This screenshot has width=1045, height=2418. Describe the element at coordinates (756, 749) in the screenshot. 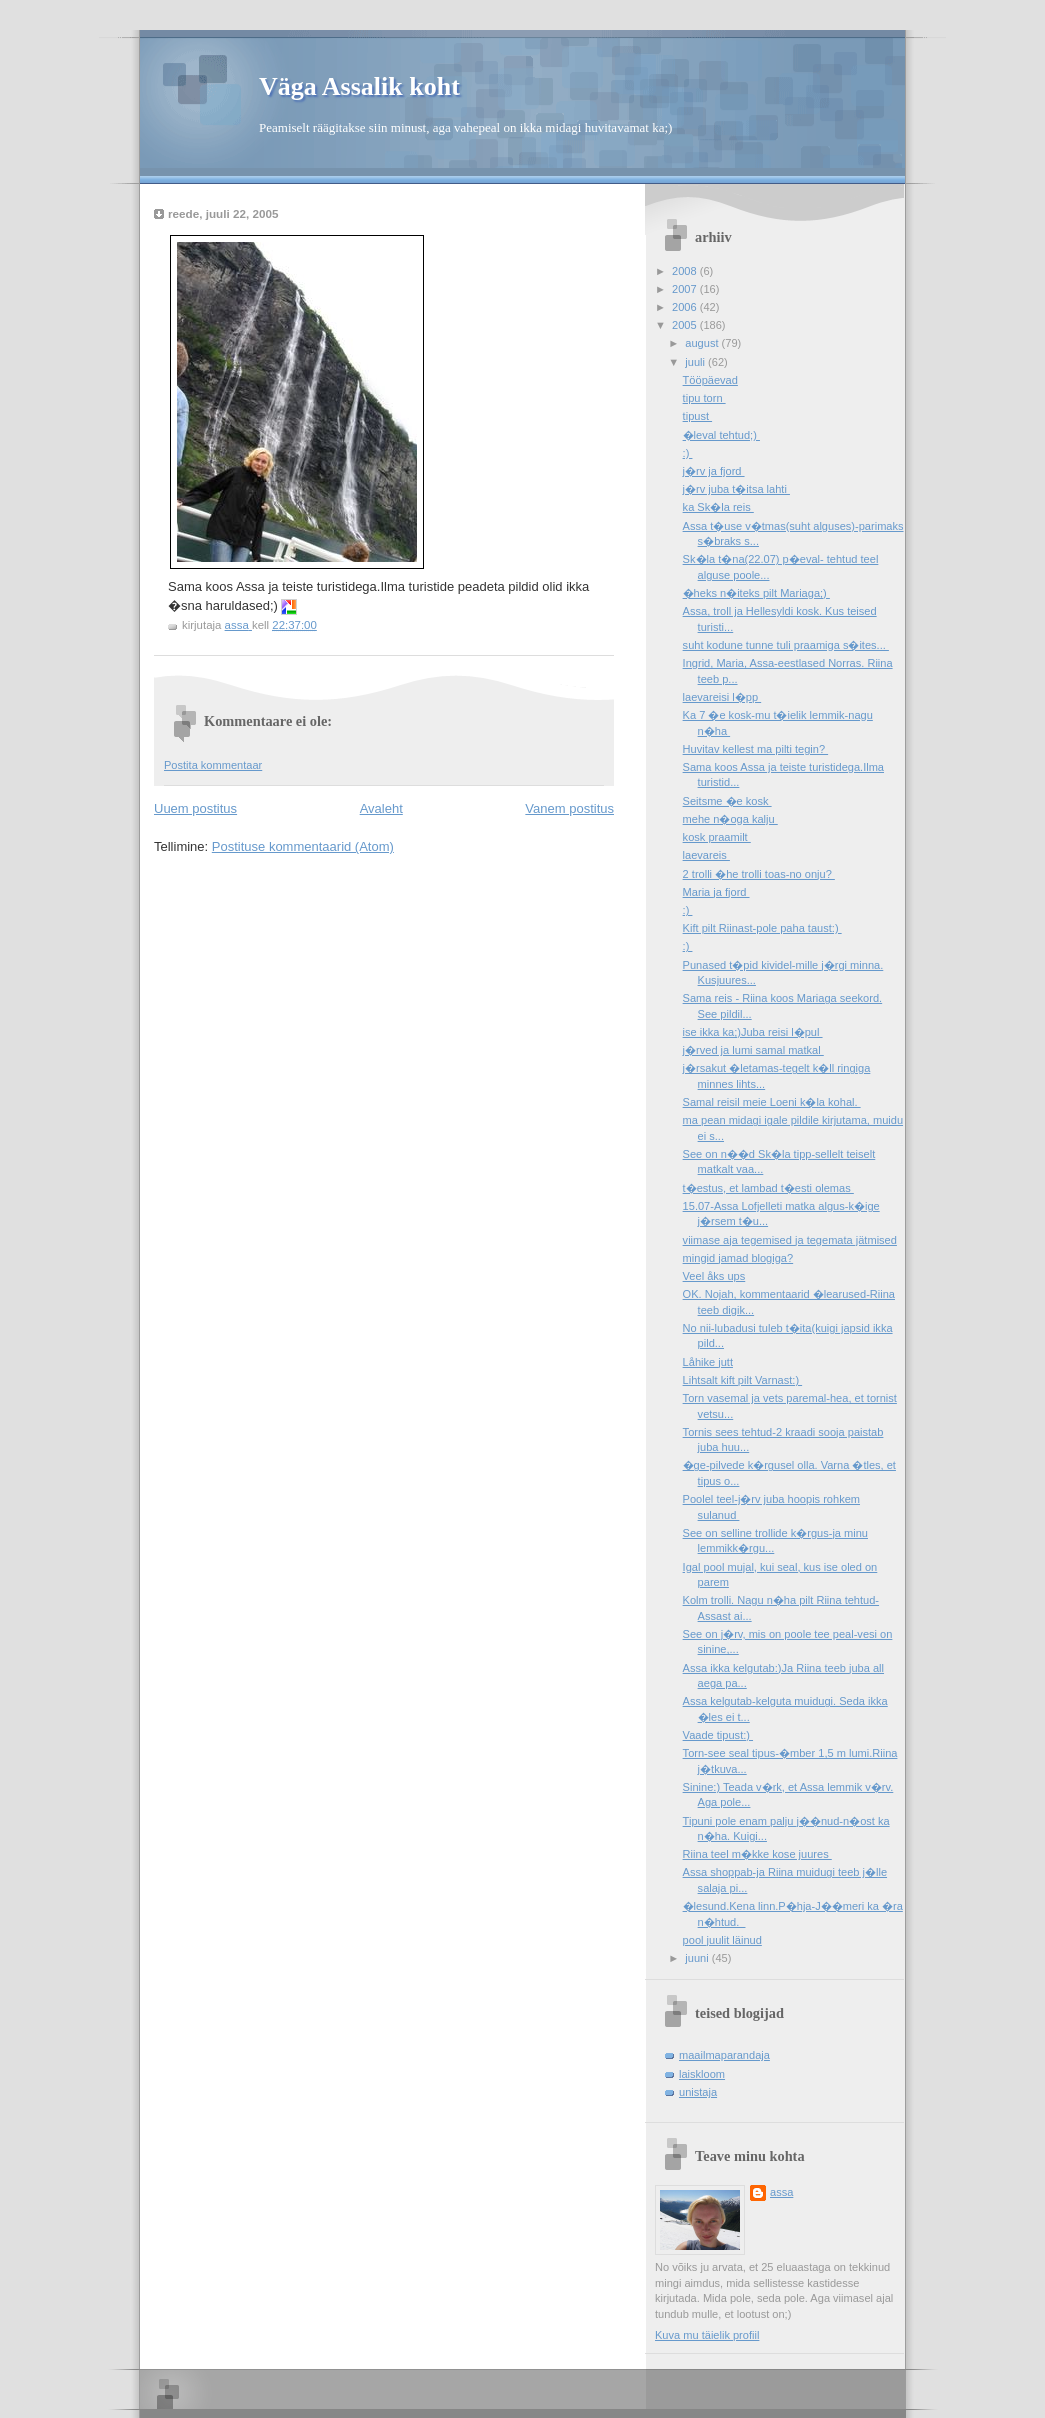

I see `Huvitav kellest ma pilti tegin?` at that location.